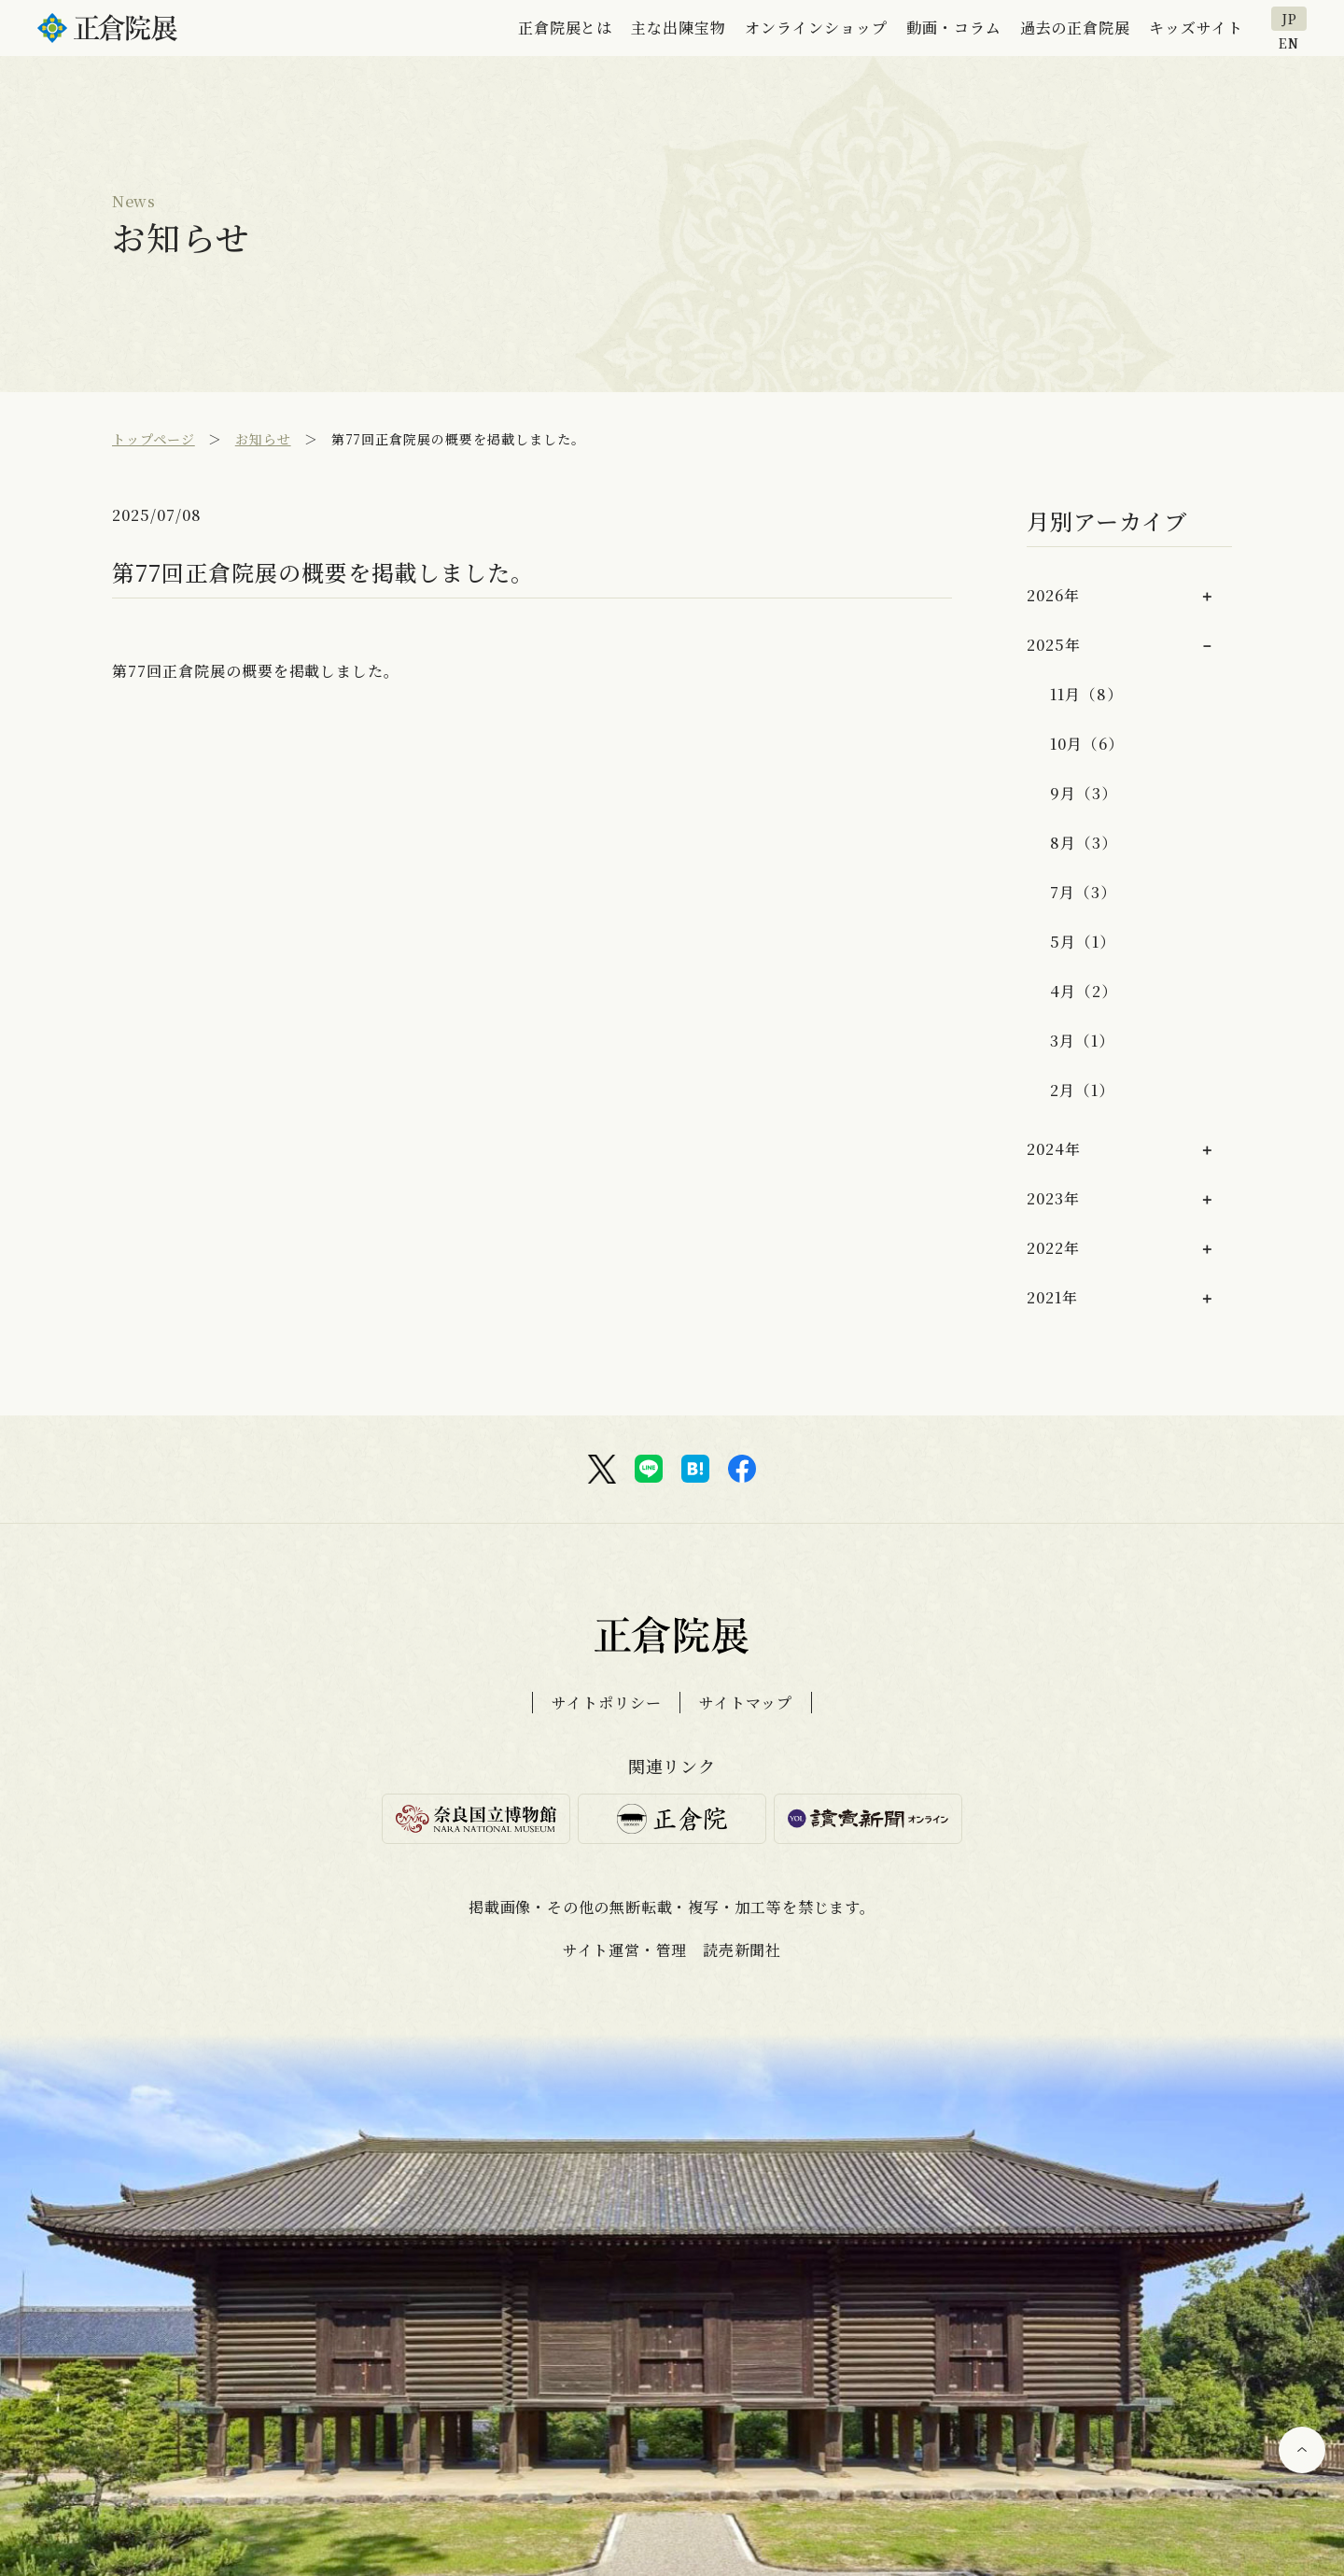 Image resolution: width=1344 pixels, height=2576 pixels. What do you see at coordinates (1289, 18) in the screenshot?
I see `JP` at bounding box center [1289, 18].